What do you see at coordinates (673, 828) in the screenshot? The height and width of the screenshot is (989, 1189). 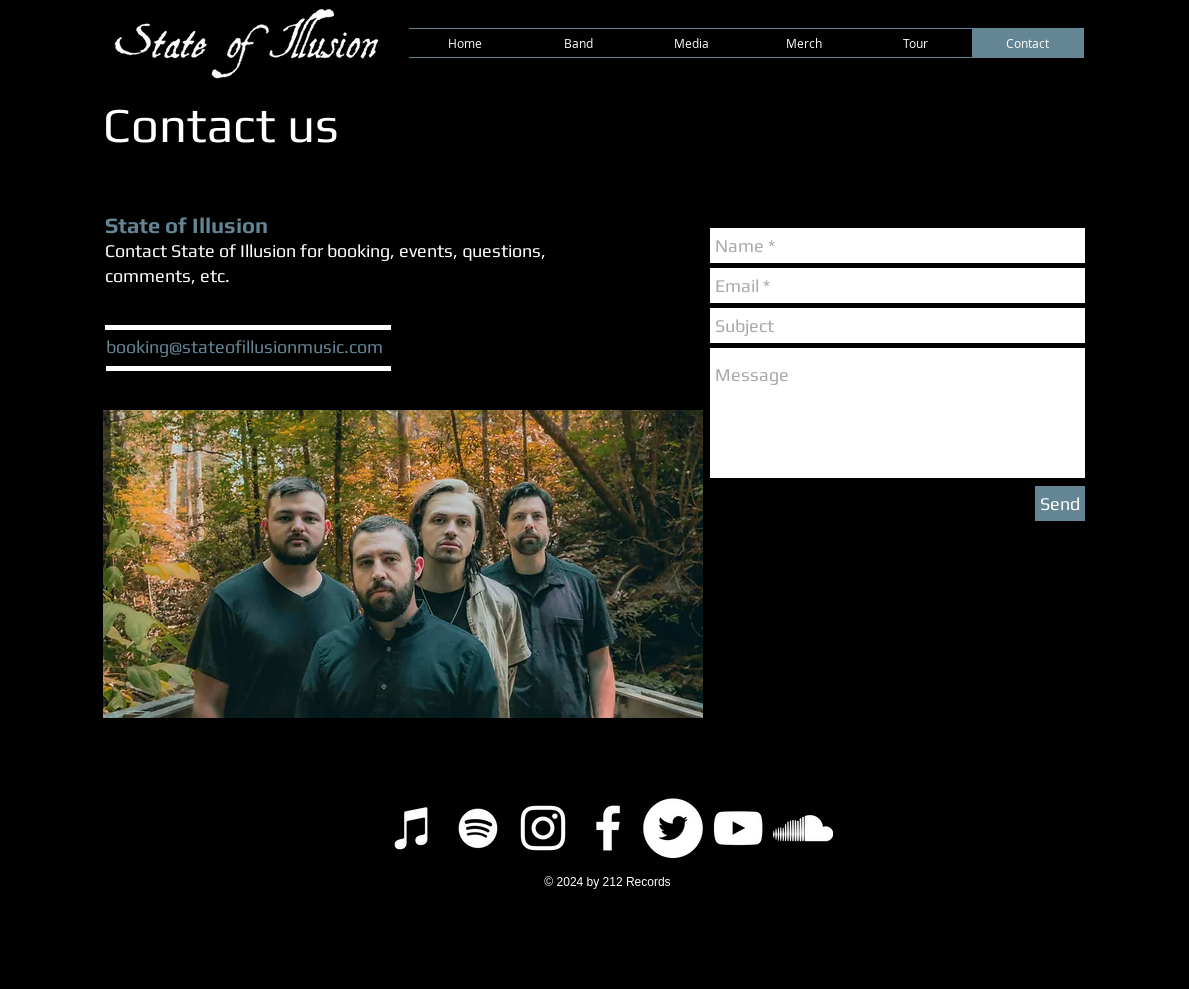 I see `[Twitter]` at bounding box center [673, 828].